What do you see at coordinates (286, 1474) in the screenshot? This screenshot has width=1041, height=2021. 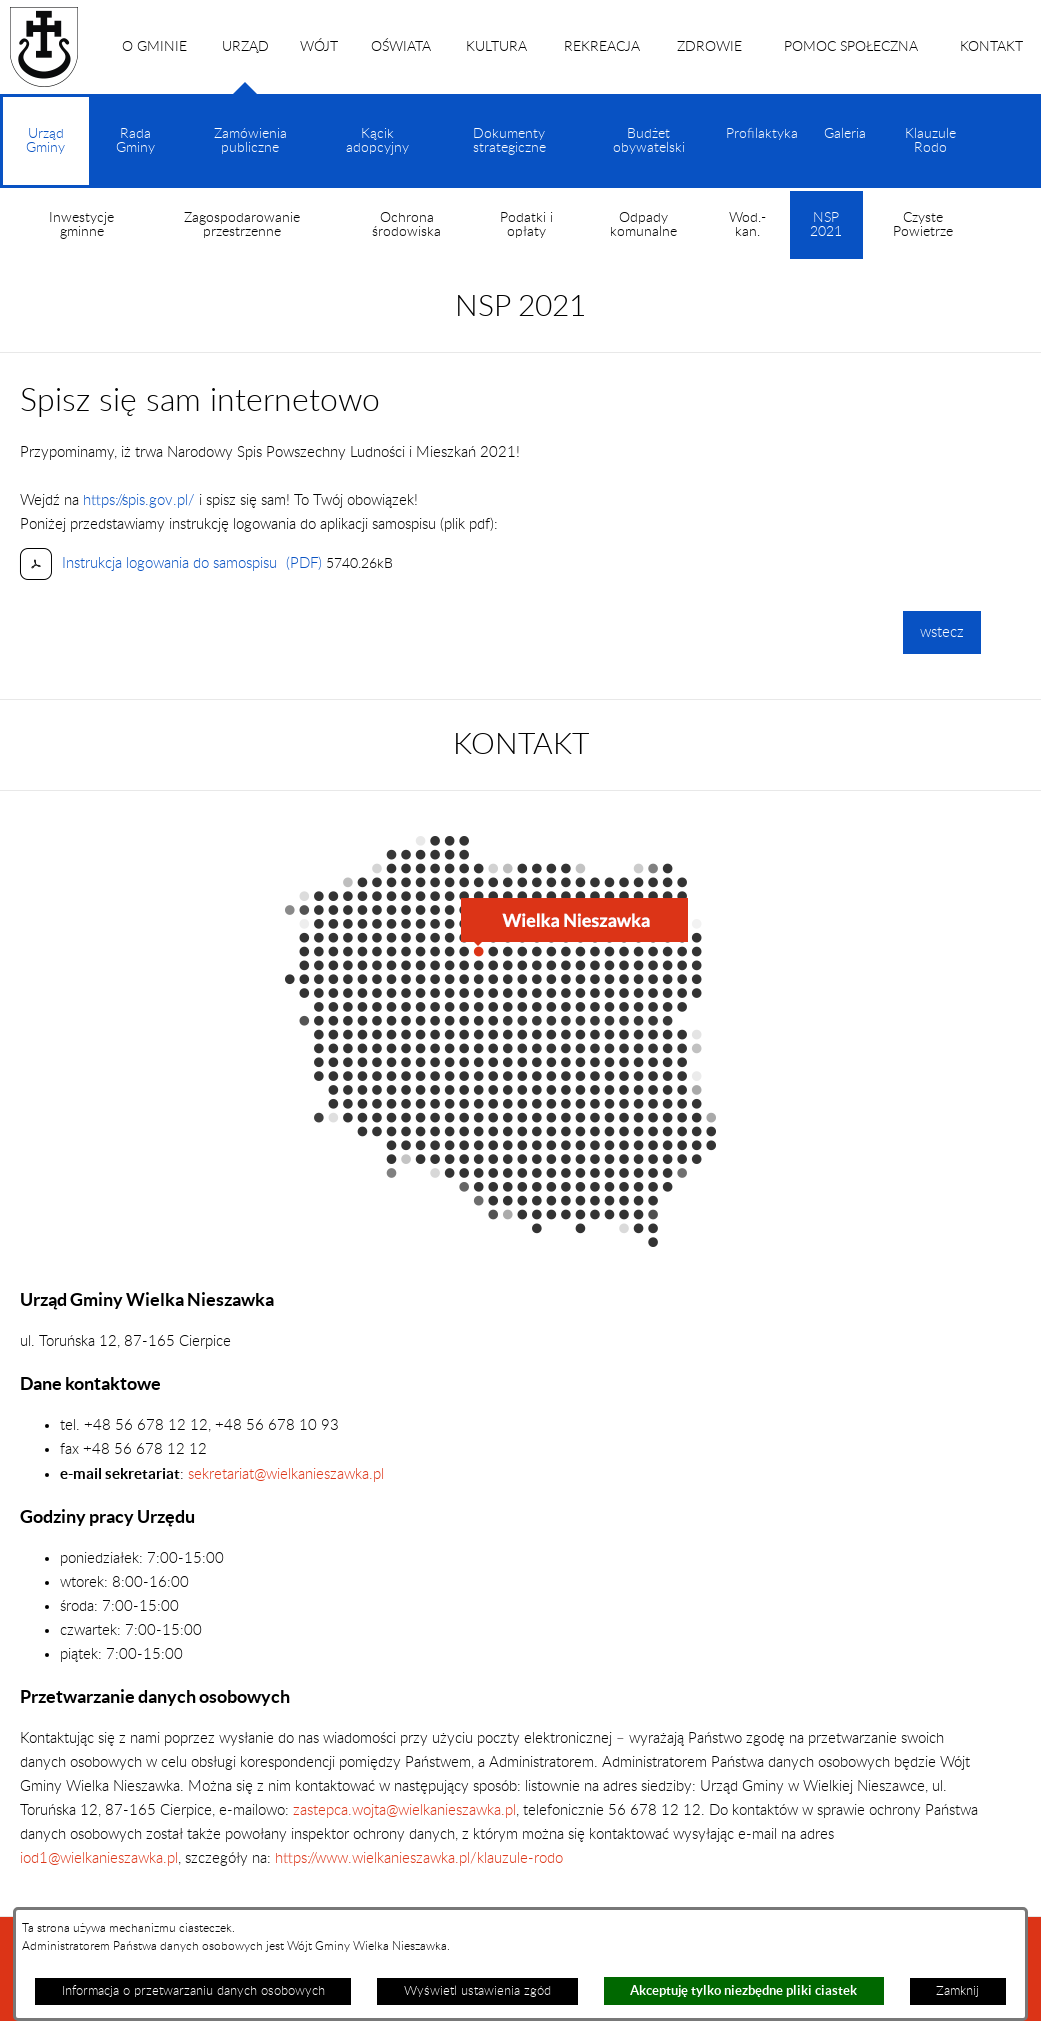 I see `sekretariat@wielkanieszawka.pl` at bounding box center [286, 1474].